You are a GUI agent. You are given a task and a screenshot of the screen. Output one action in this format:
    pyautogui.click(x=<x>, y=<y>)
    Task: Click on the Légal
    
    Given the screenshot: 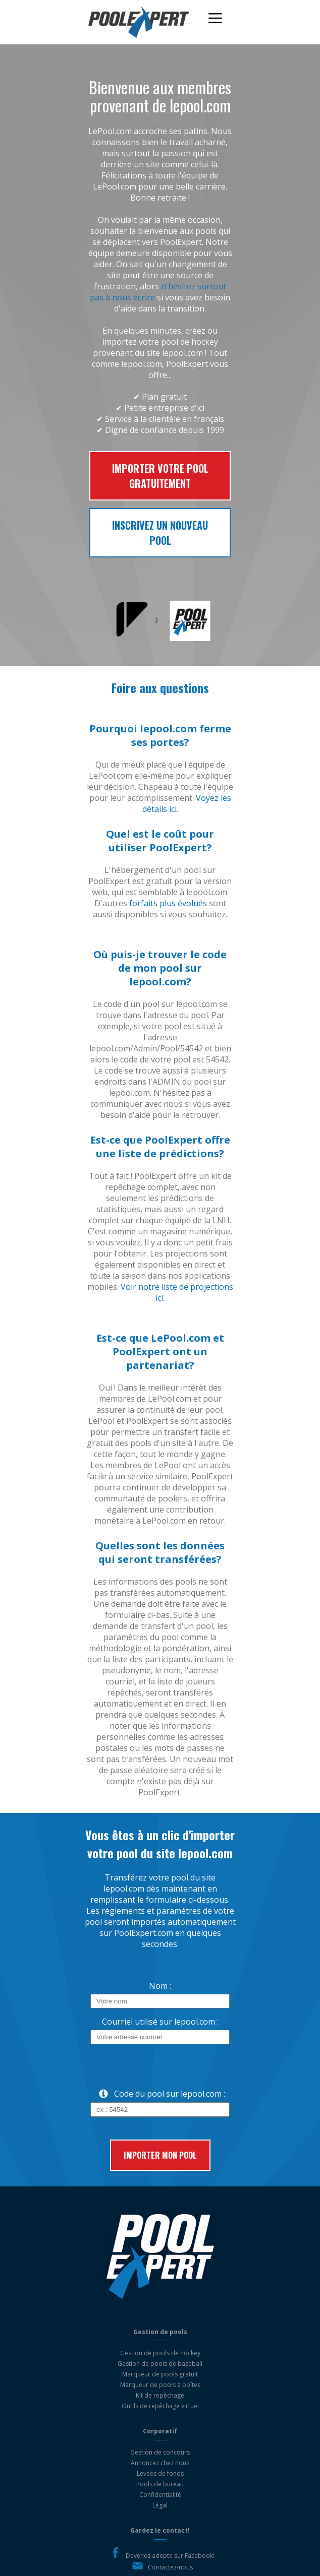 What is the action you would take?
    pyautogui.click(x=160, y=2505)
    